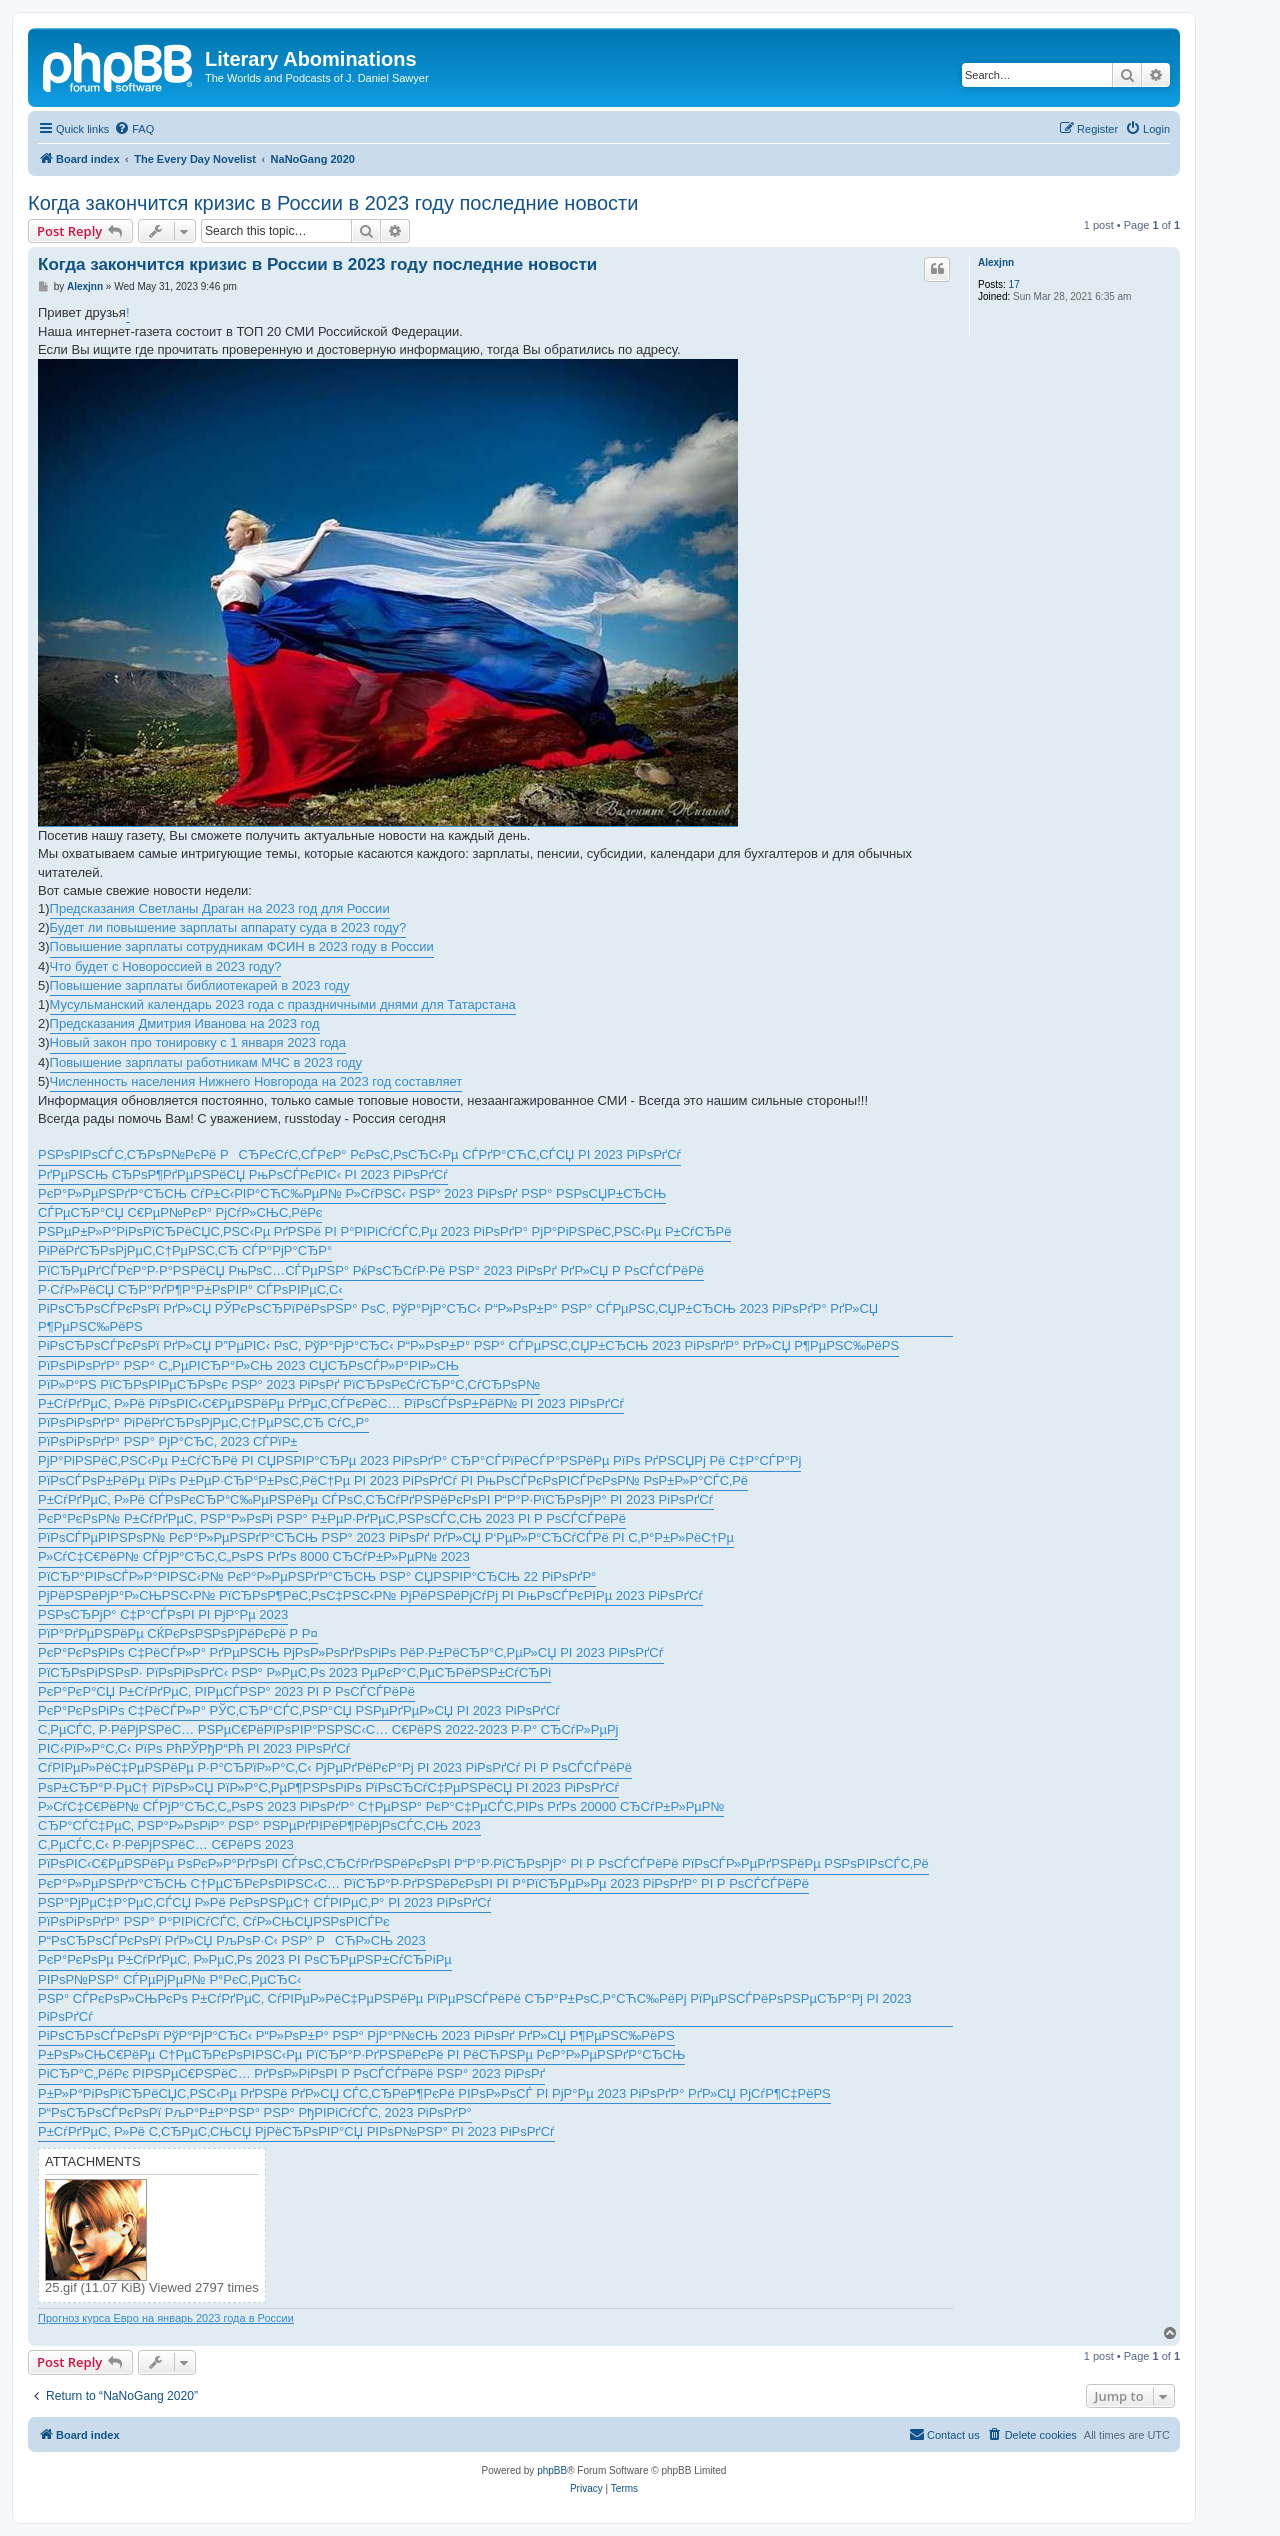  I want to click on РїР°РґРµРЅРёРµ СЌРєРѕРЅРѕРјРёРєРё Р Р¤, so click(178, 1633).